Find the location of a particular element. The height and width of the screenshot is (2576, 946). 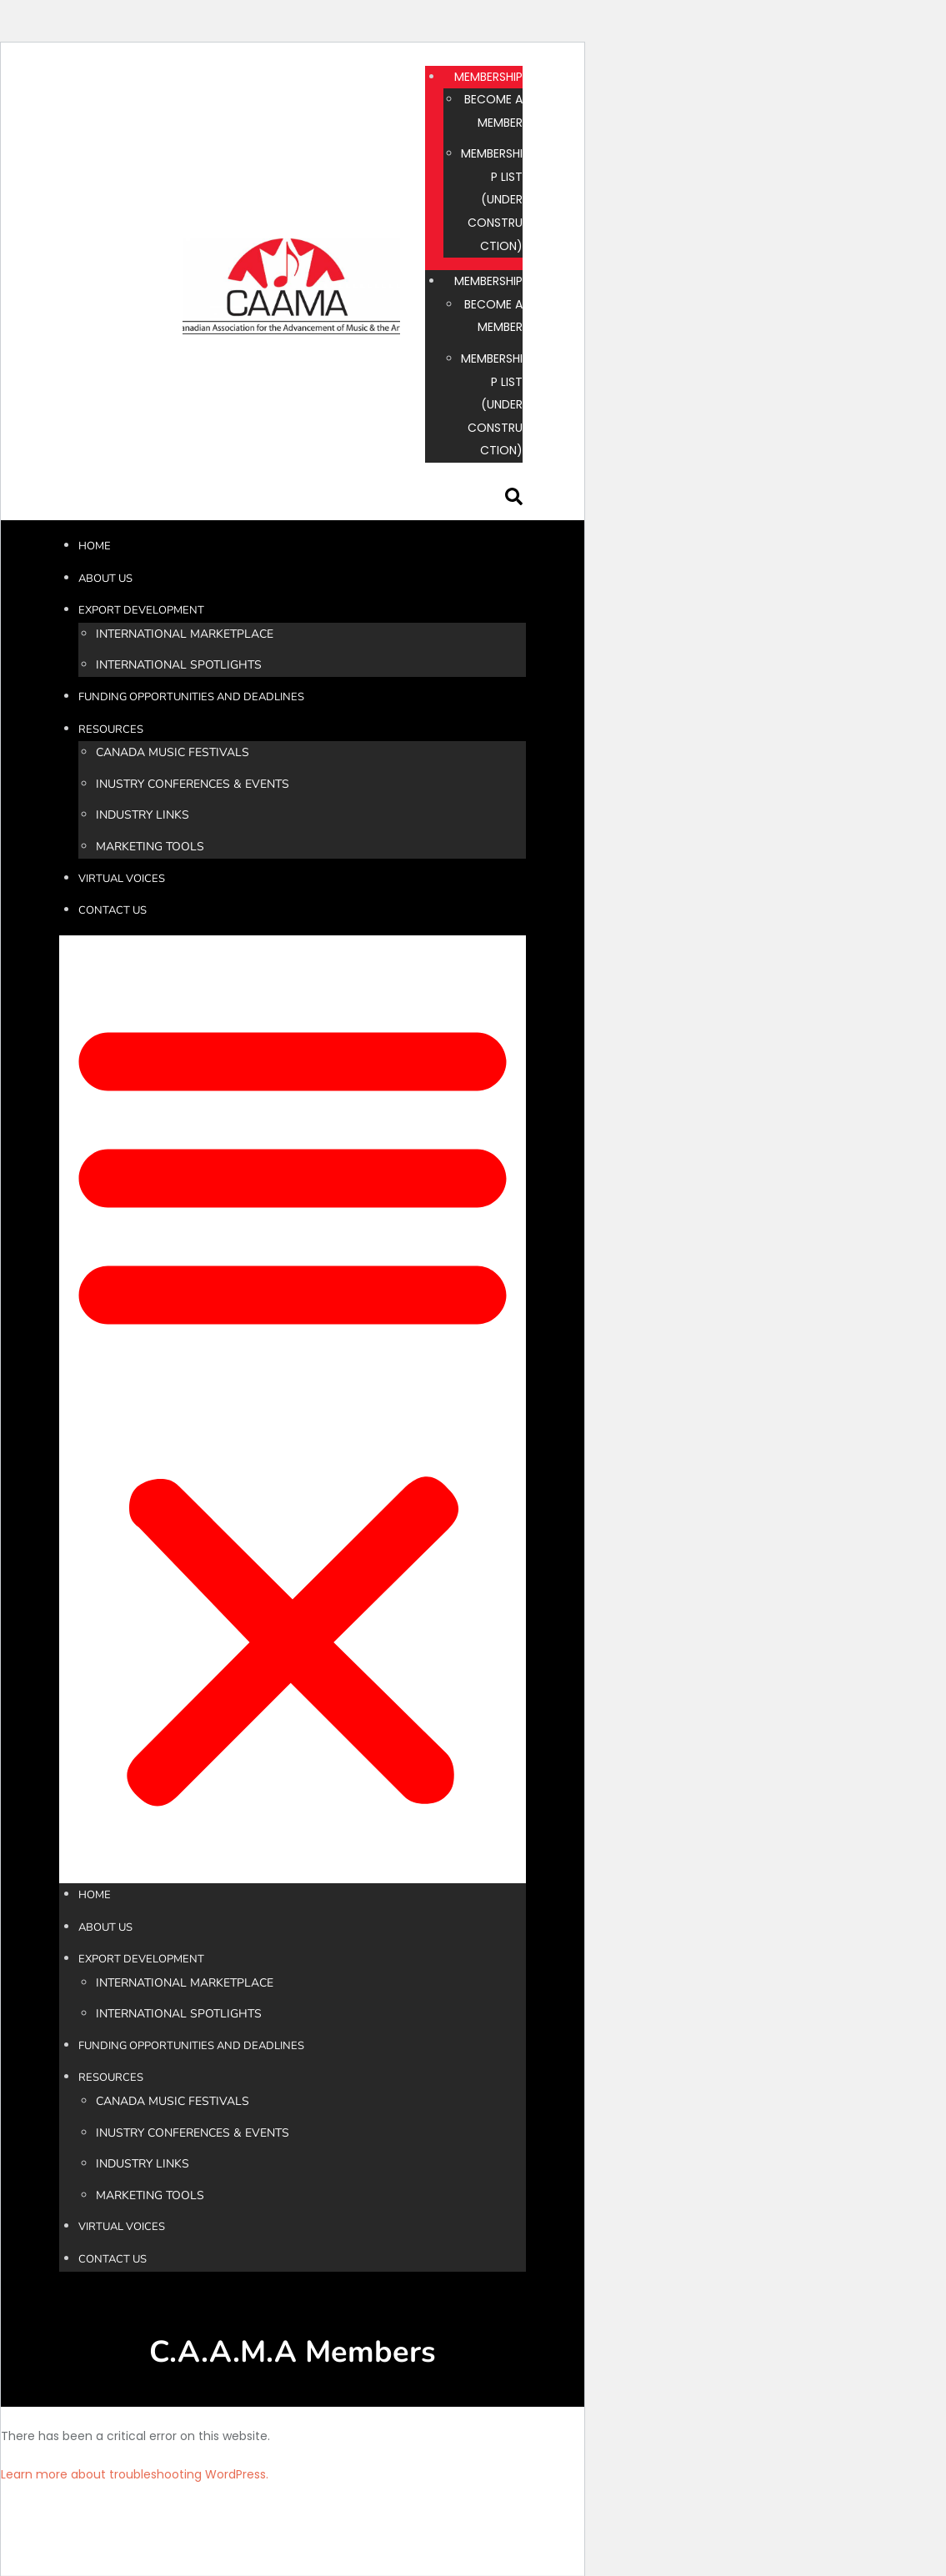

INTERNATIONAL SPOTLIGHTS is located at coordinates (179, 665).